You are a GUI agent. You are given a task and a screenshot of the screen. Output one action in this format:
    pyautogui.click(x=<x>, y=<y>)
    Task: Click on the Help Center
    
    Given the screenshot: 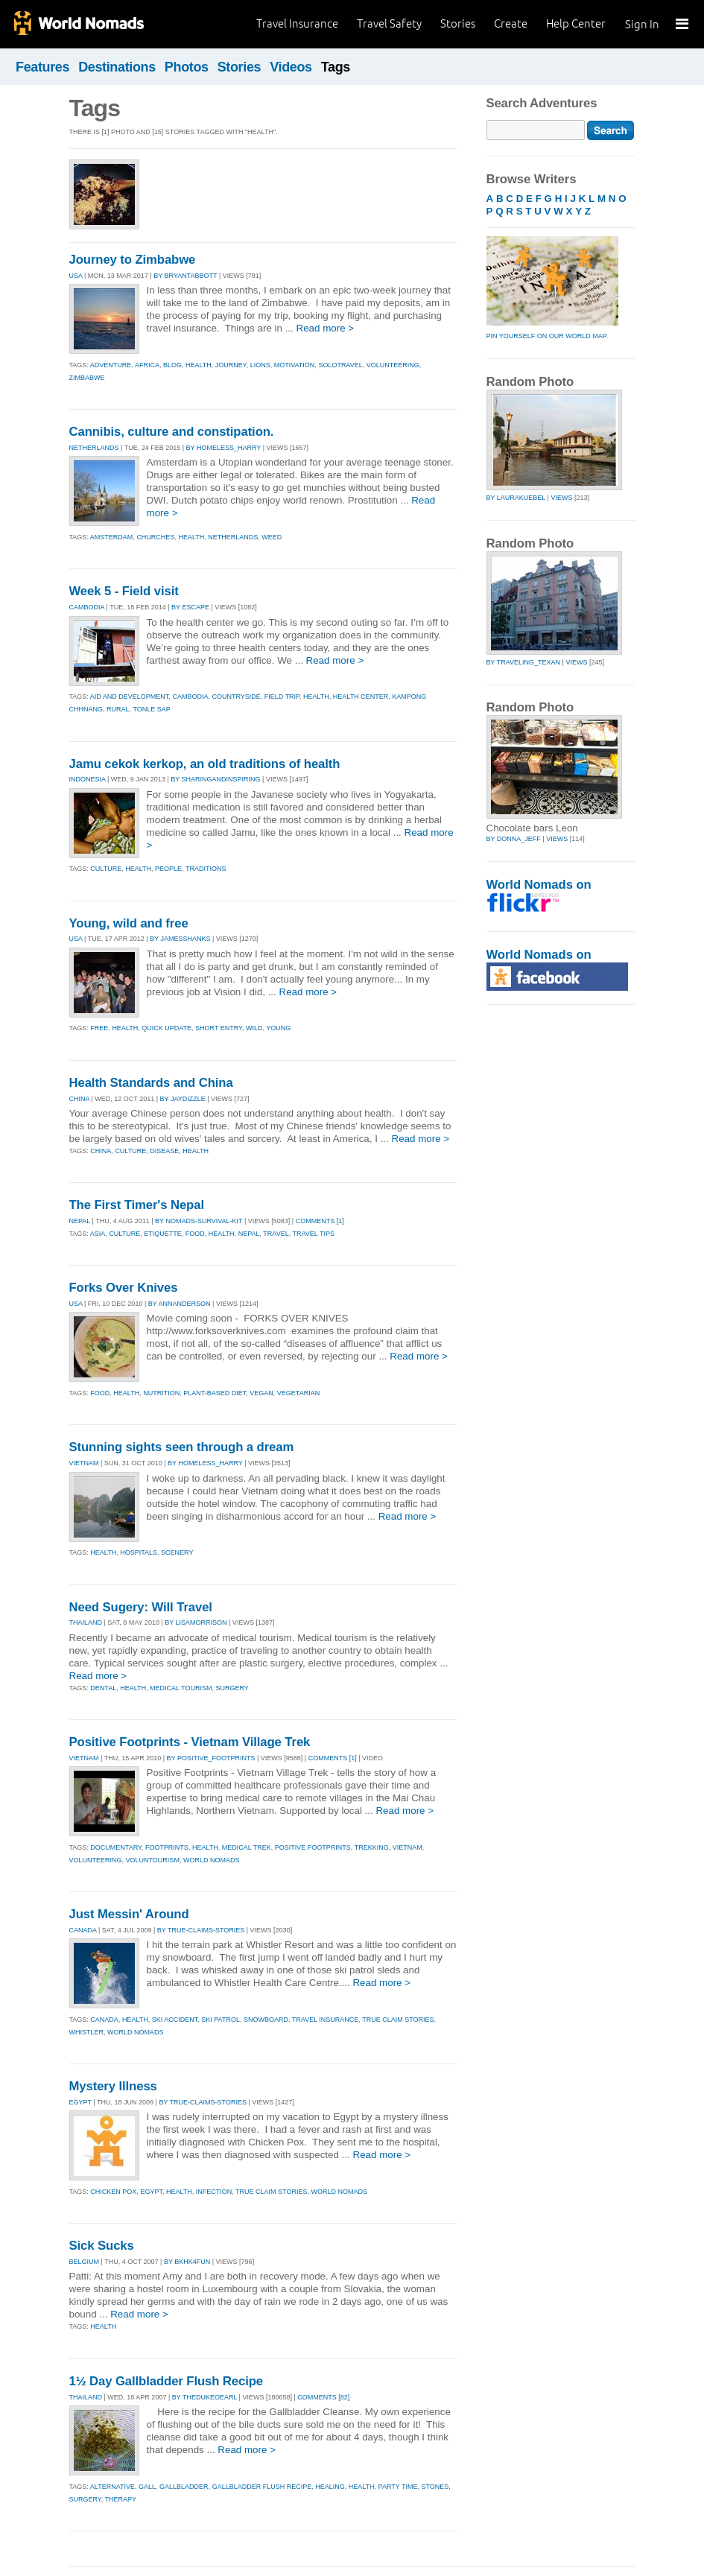 What is the action you would take?
    pyautogui.click(x=576, y=23)
    